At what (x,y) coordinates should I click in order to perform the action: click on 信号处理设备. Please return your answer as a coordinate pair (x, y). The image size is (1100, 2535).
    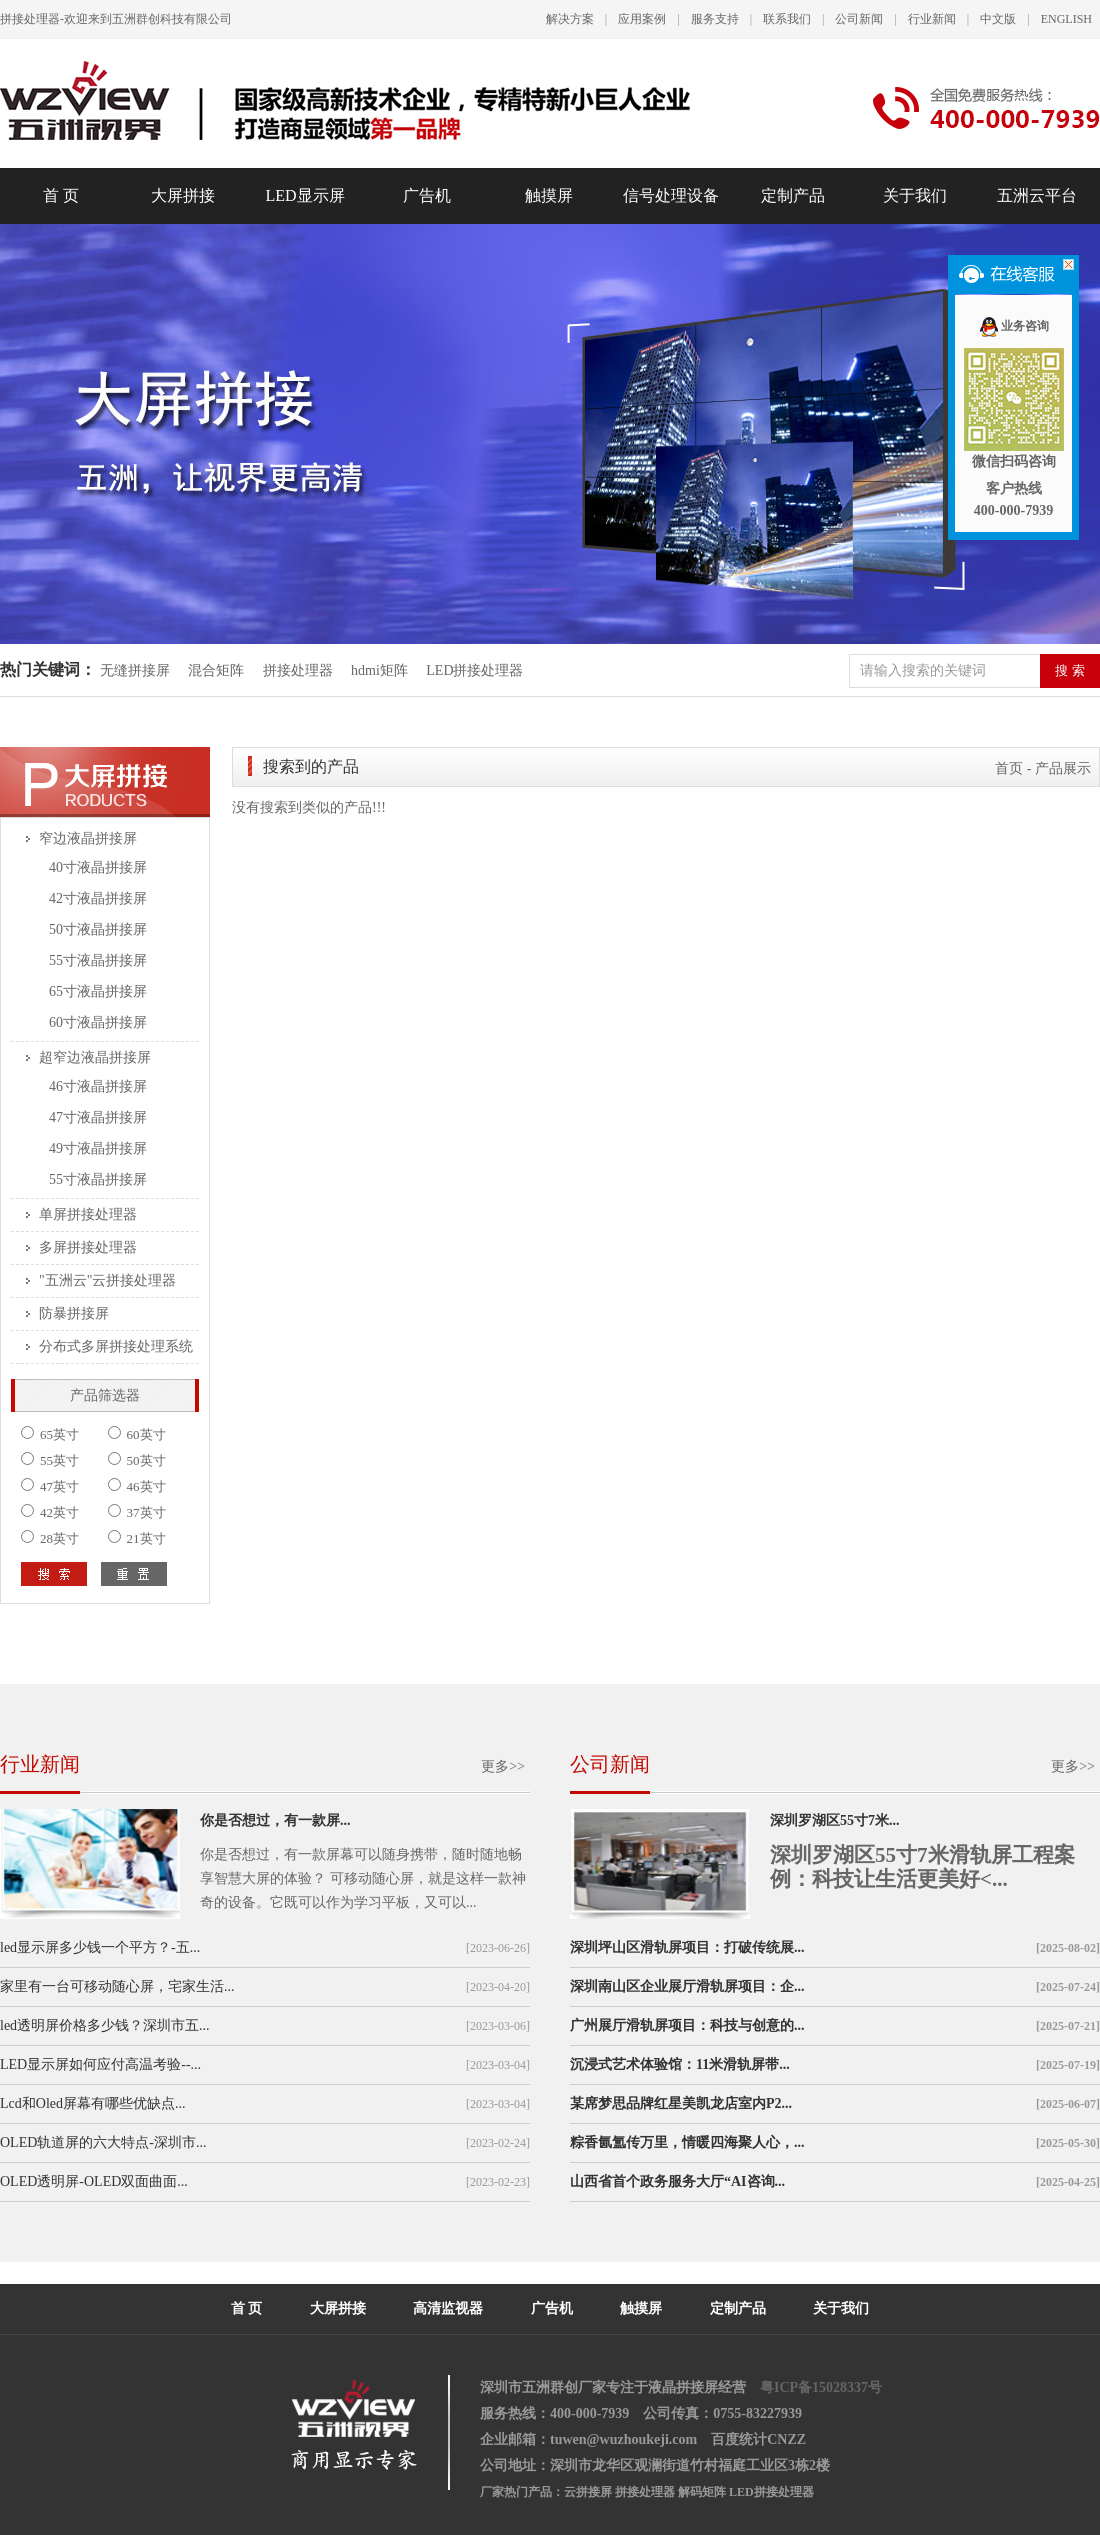
    Looking at the image, I should click on (671, 195).